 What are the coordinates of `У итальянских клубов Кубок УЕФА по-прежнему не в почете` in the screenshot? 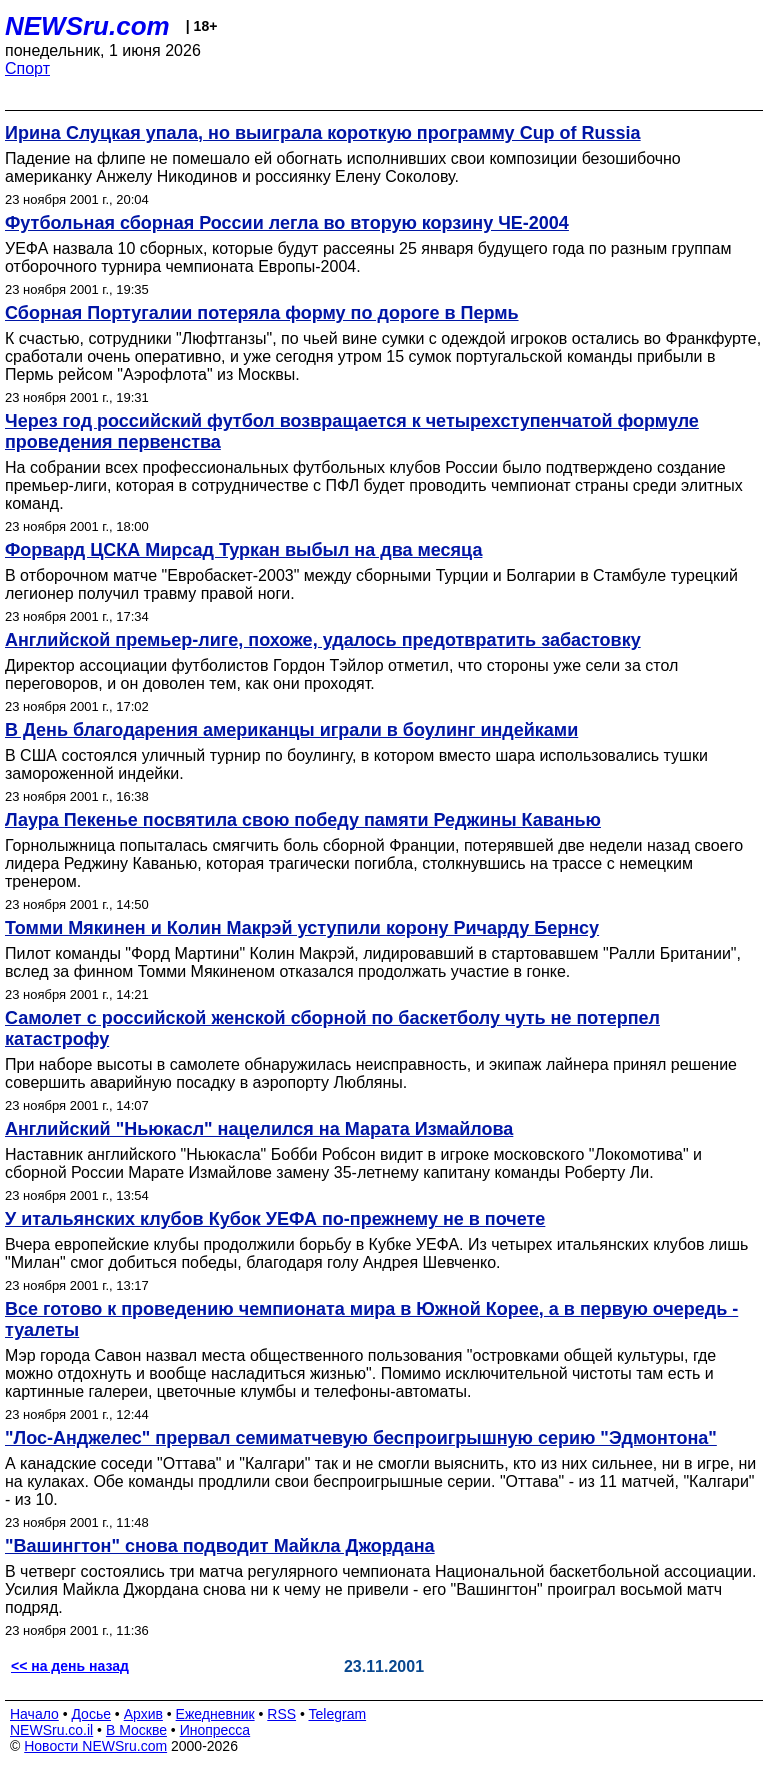 It's located at (275, 1219).